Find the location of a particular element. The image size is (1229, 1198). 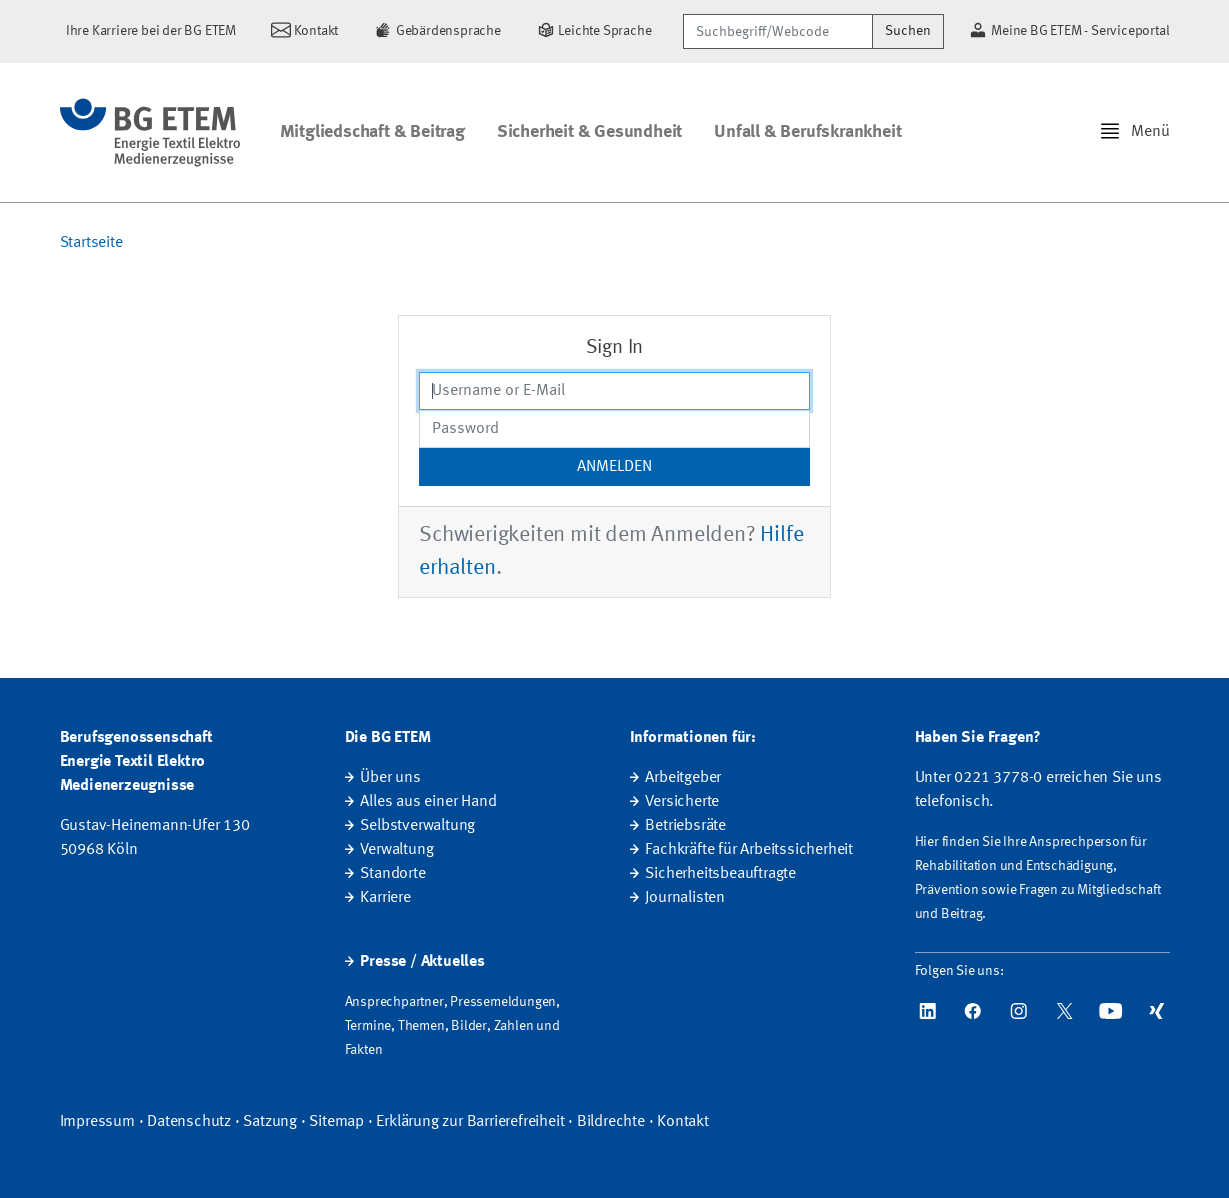

Arbeitgeber is located at coordinates (683, 778).